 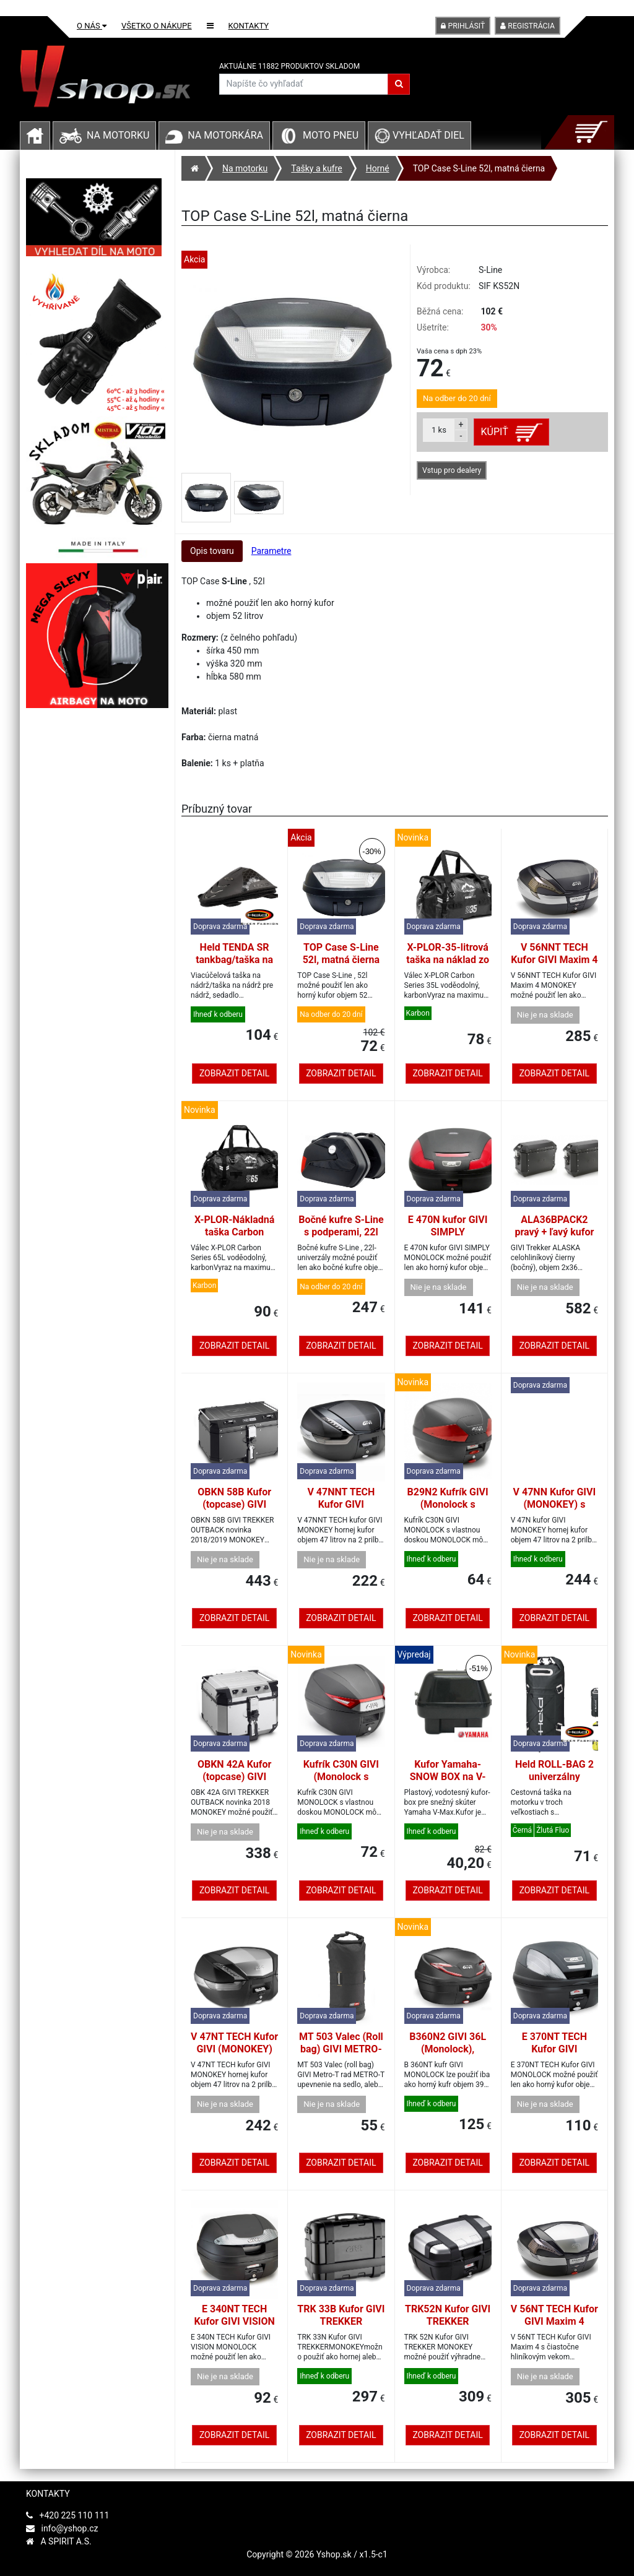 I want to click on O nás, so click(x=91, y=25).